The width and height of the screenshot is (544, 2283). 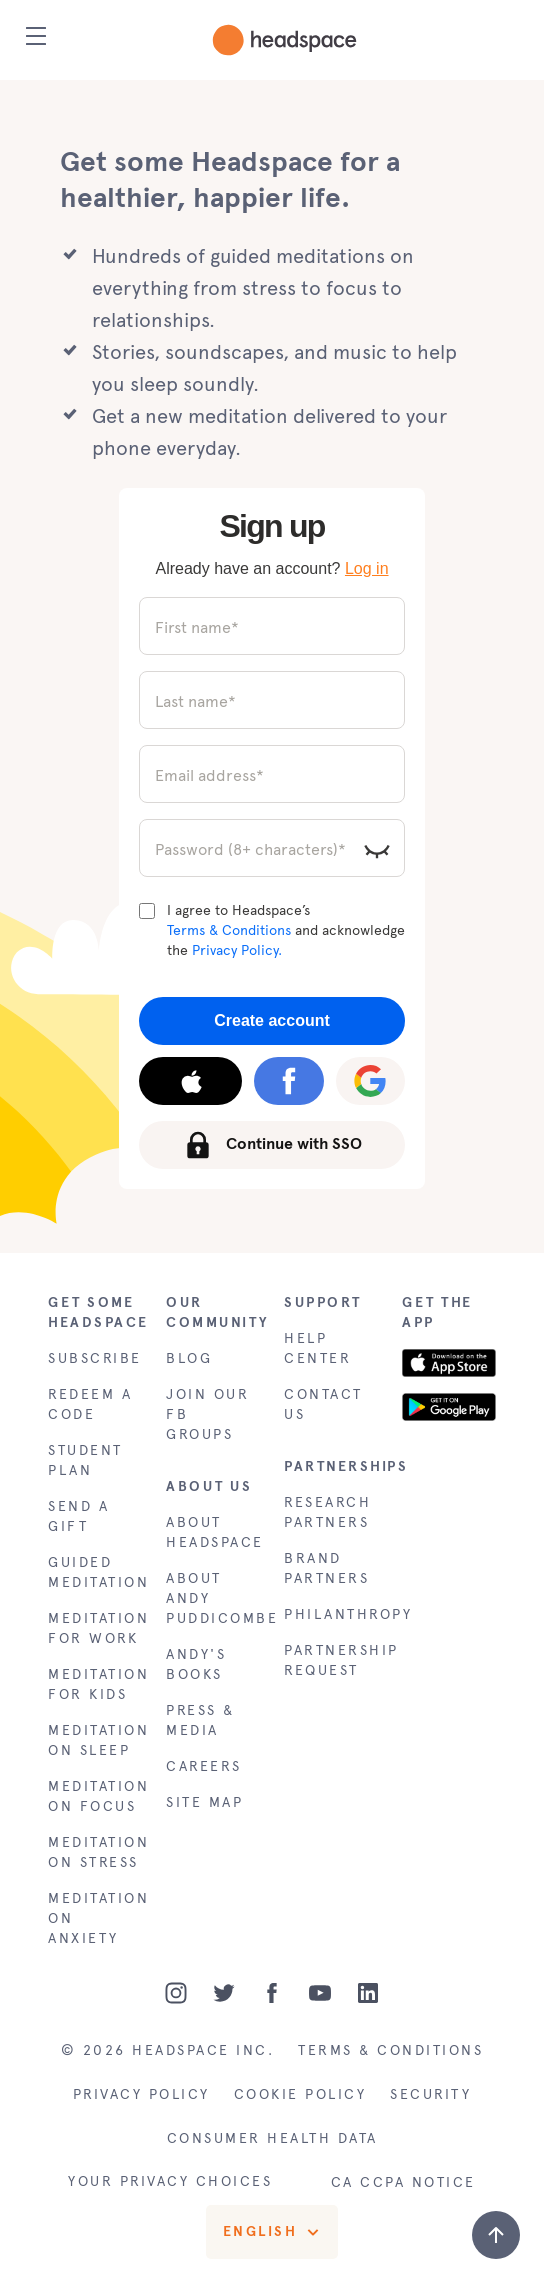 What do you see at coordinates (176, 1993) in the screenshot?
I see `[Instagram]` at bounding box center [176, 1993].